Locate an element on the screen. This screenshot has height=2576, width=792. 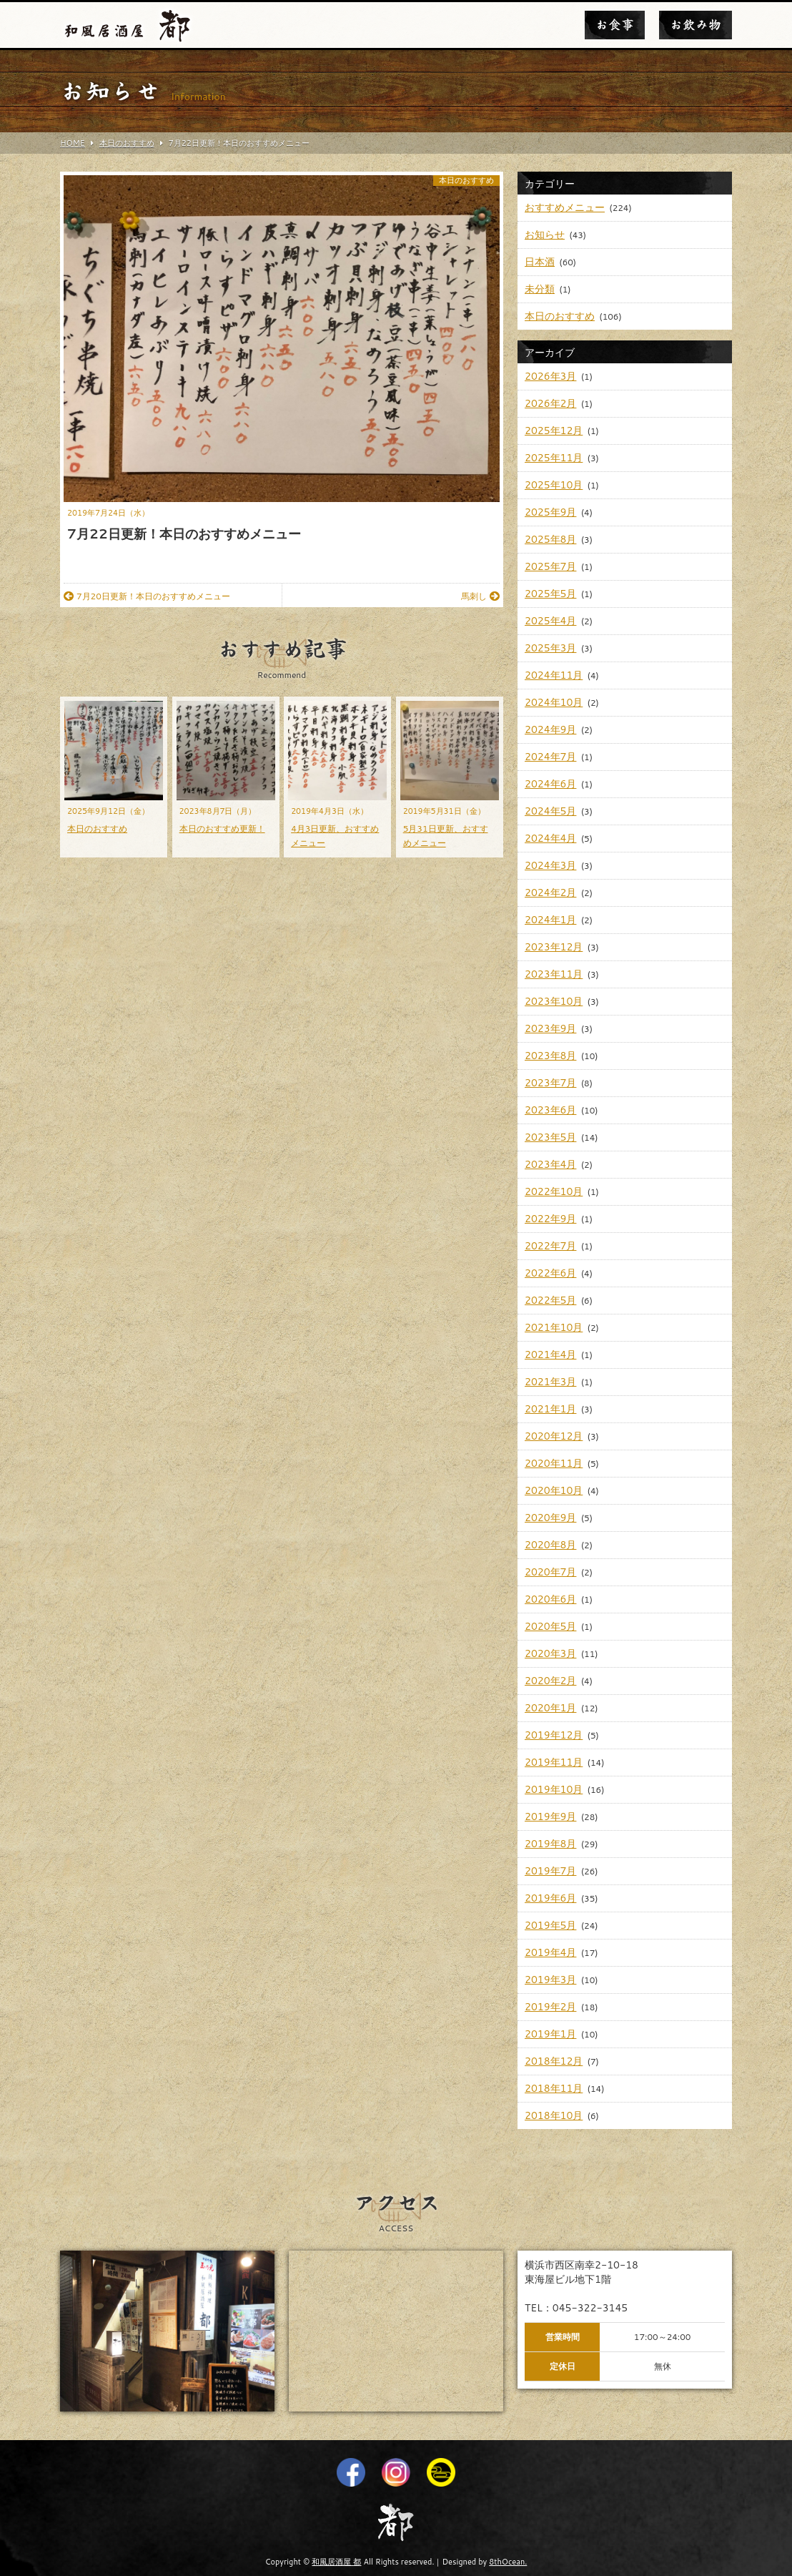
2021年4月 is located at coordinates (550, 1354).